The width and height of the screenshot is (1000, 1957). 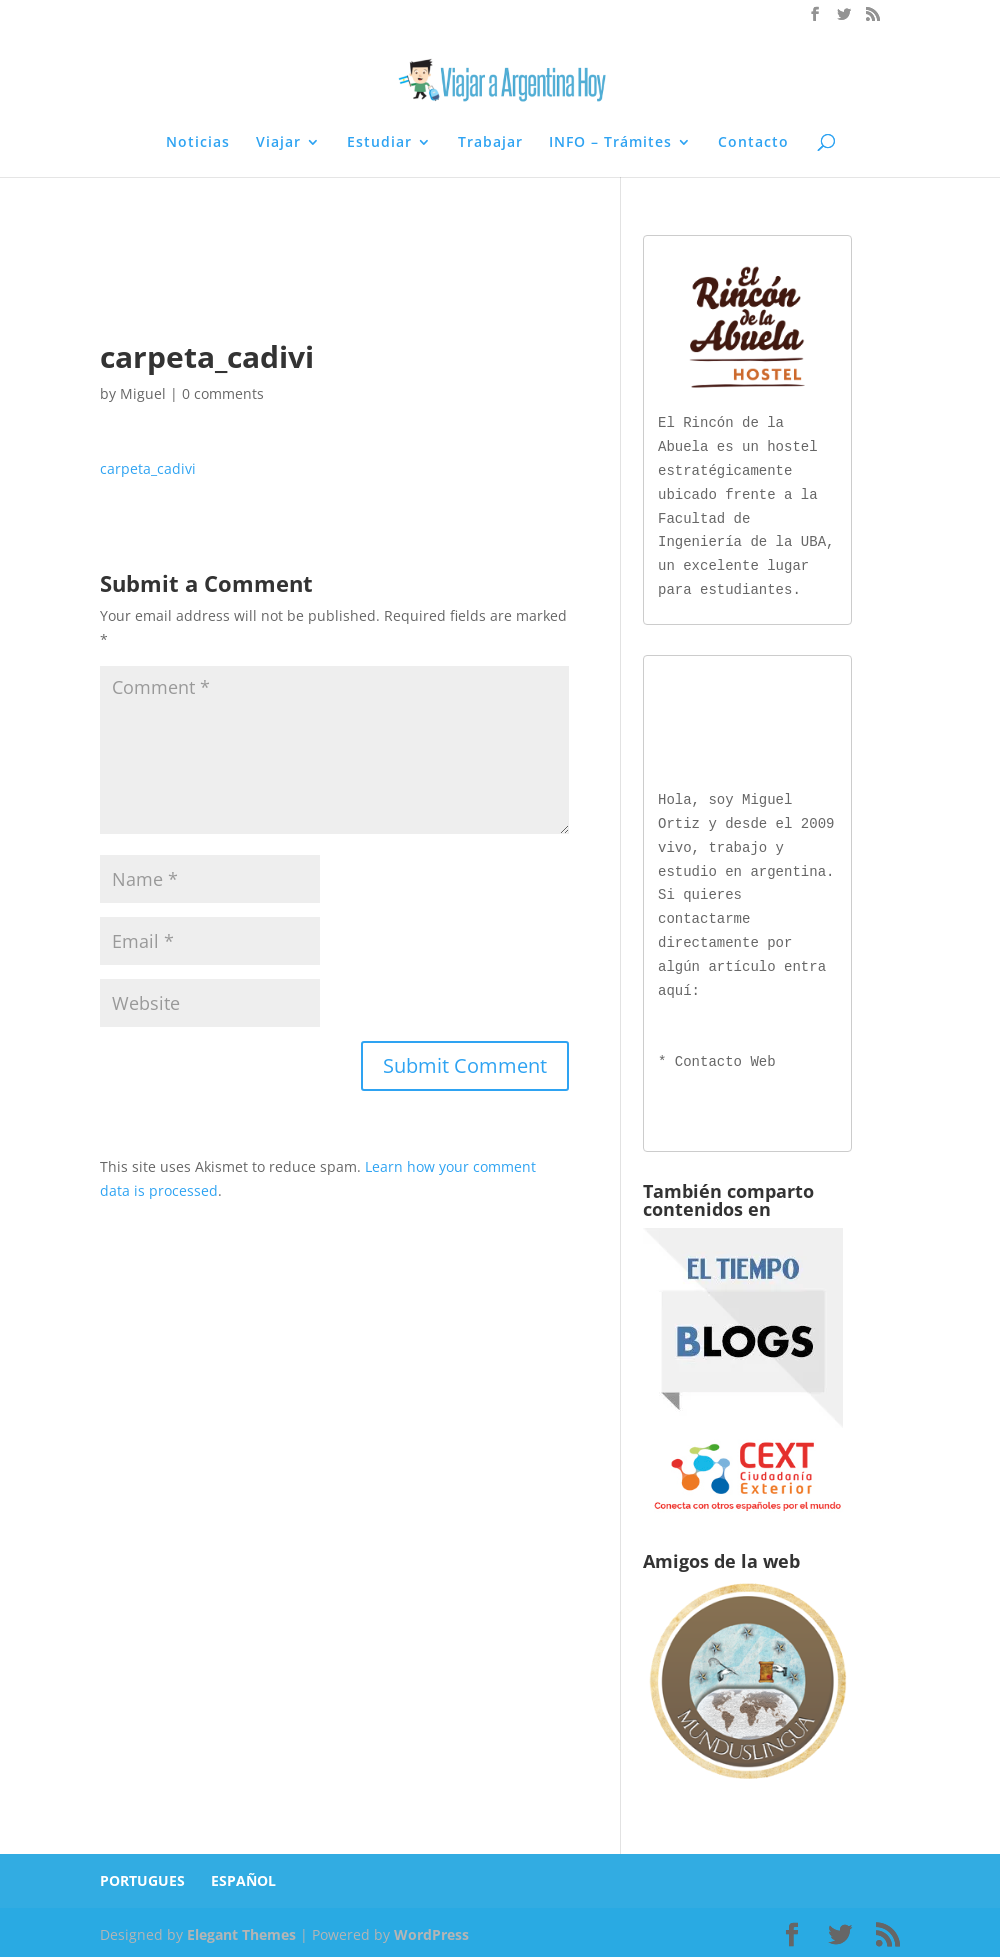 What do you see at coordinates (725, 1058) in the screenshot?
I see `Contacto Web` at bounding box center [725, 1058].